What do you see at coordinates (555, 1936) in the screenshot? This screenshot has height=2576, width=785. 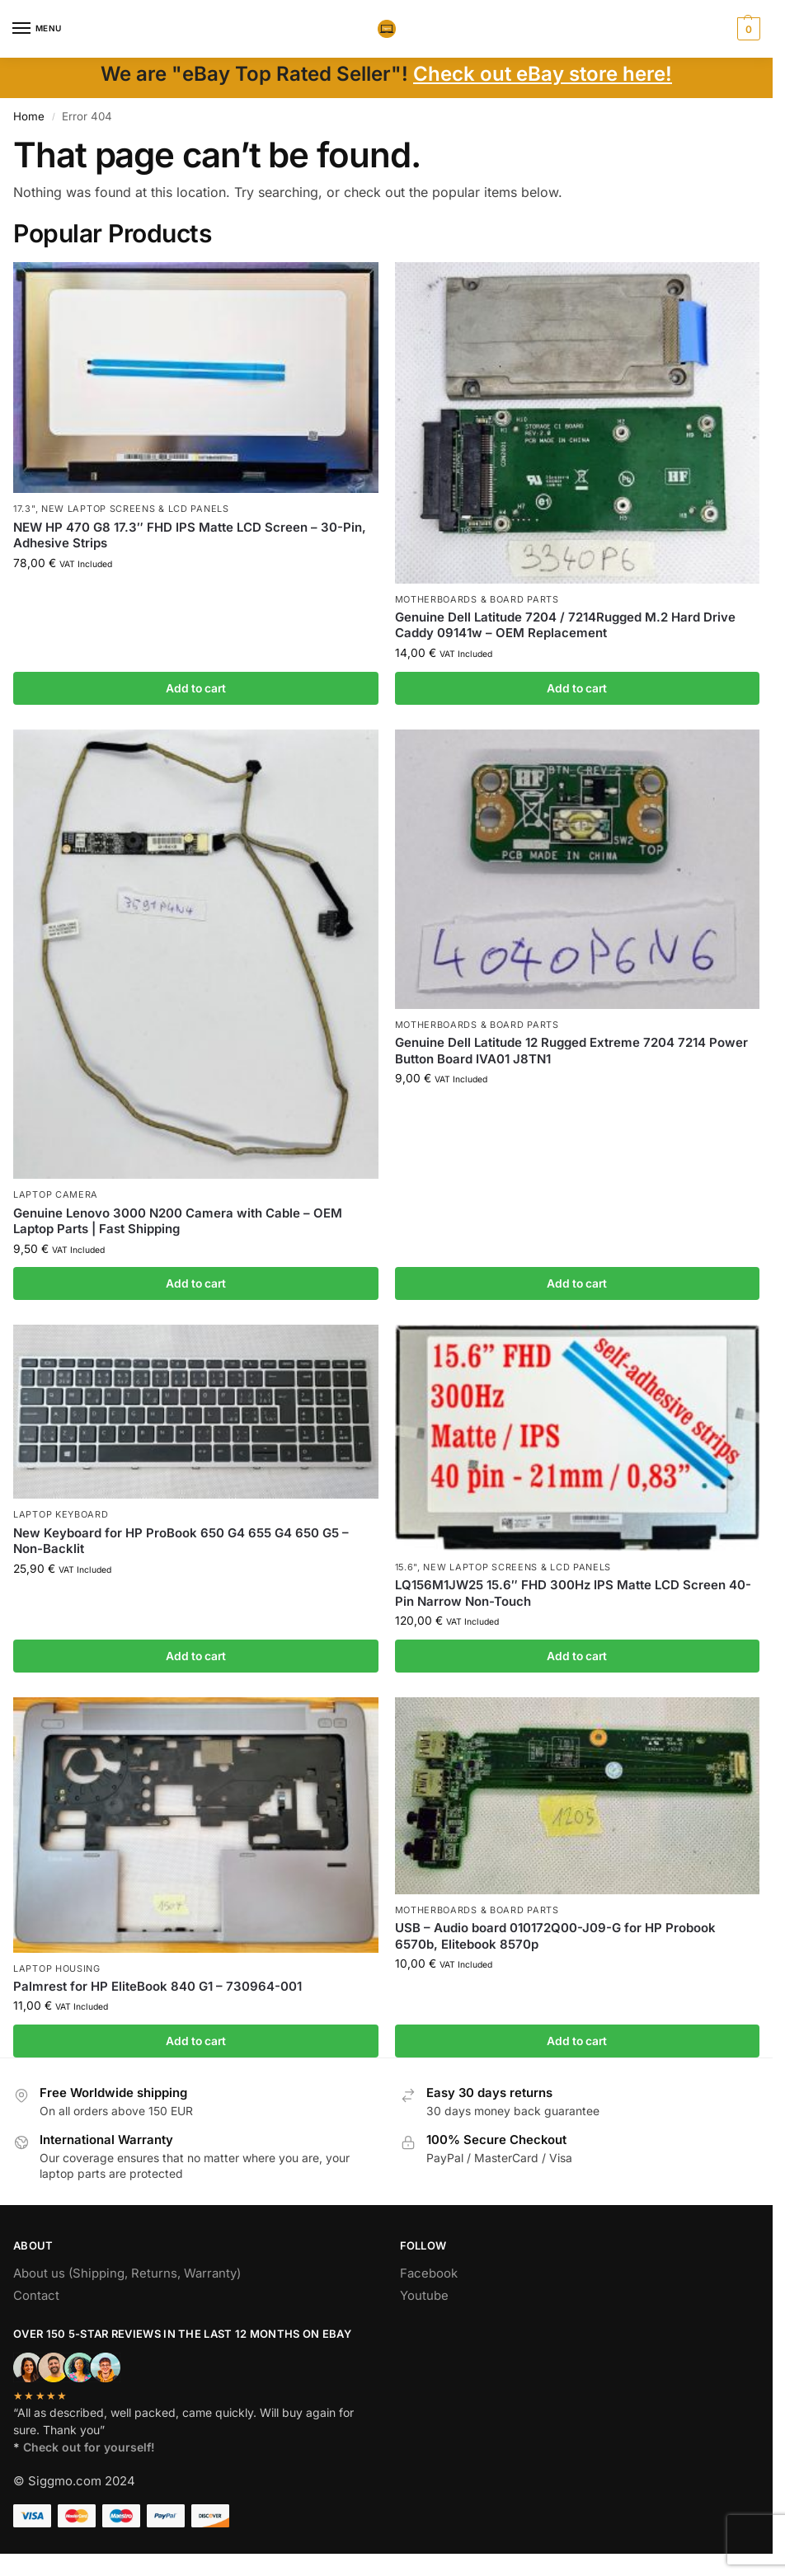 I see `USB – Audio board 010172Q00-J09-G for HP Probook 6570b, Elitebook 8570p` at bounding box center [555, 1936].